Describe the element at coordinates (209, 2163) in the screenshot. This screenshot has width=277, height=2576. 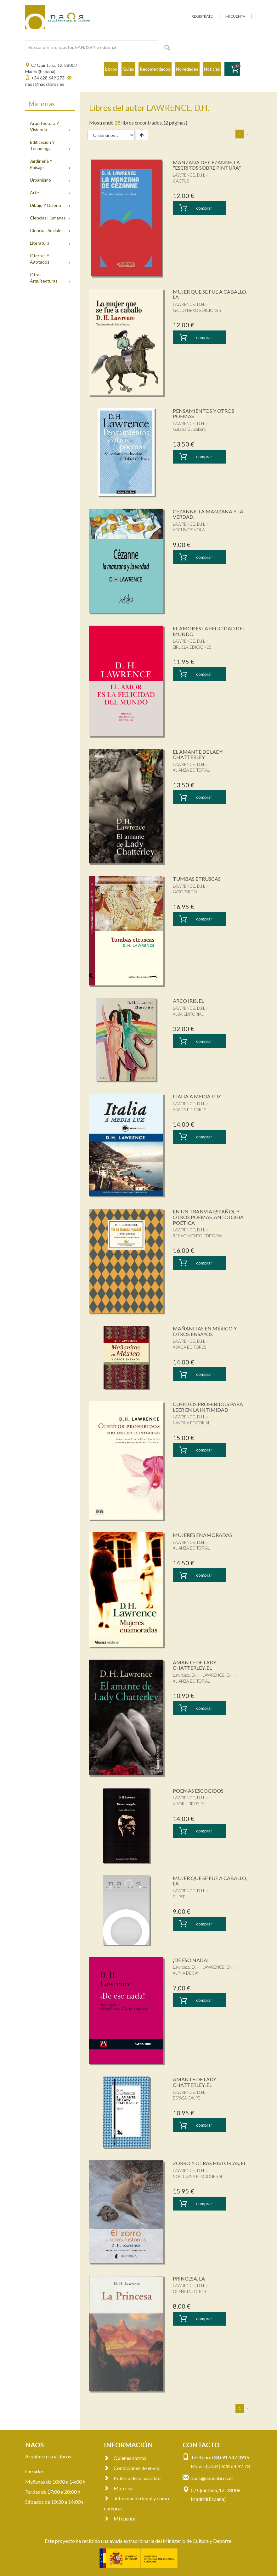
I see `ZORRO Y OTRAS HISTORIAS, EL` at that location.